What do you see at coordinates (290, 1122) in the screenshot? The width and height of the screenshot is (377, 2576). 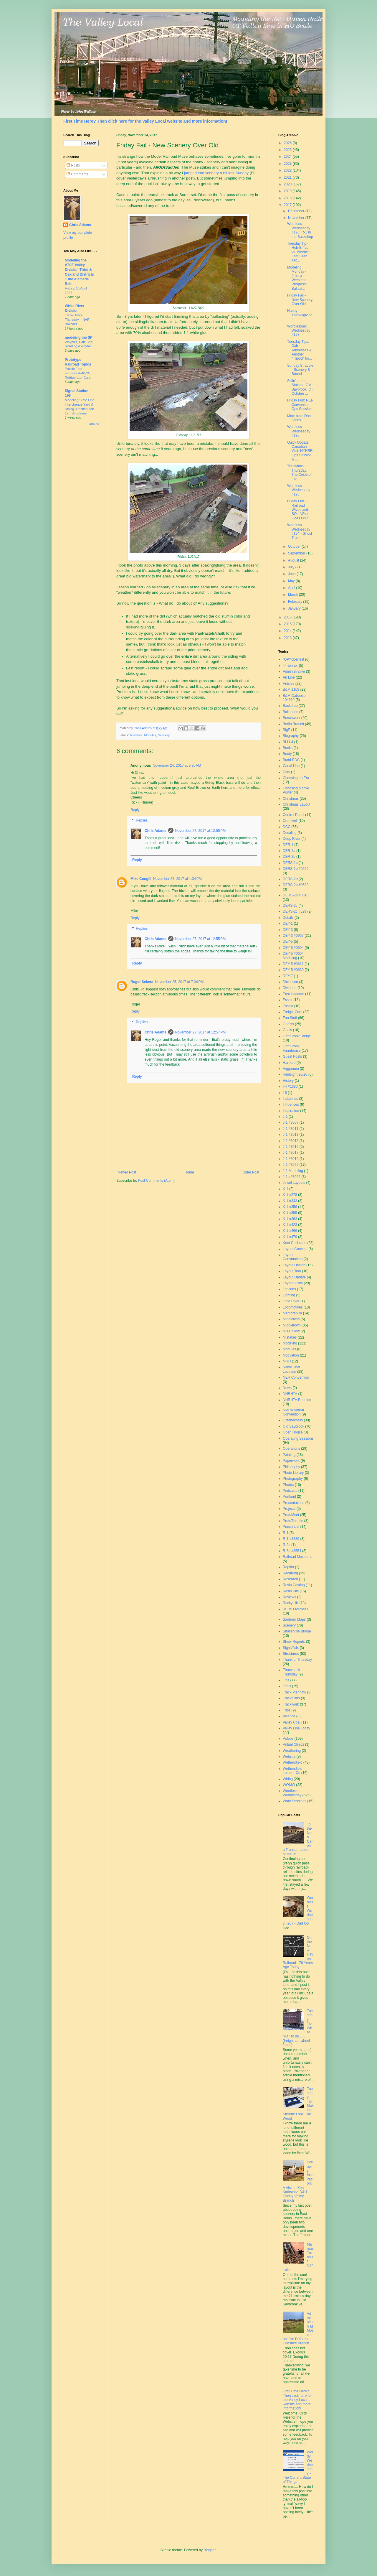 I see `J-1 #3007` at bounding box center [290, 1122].